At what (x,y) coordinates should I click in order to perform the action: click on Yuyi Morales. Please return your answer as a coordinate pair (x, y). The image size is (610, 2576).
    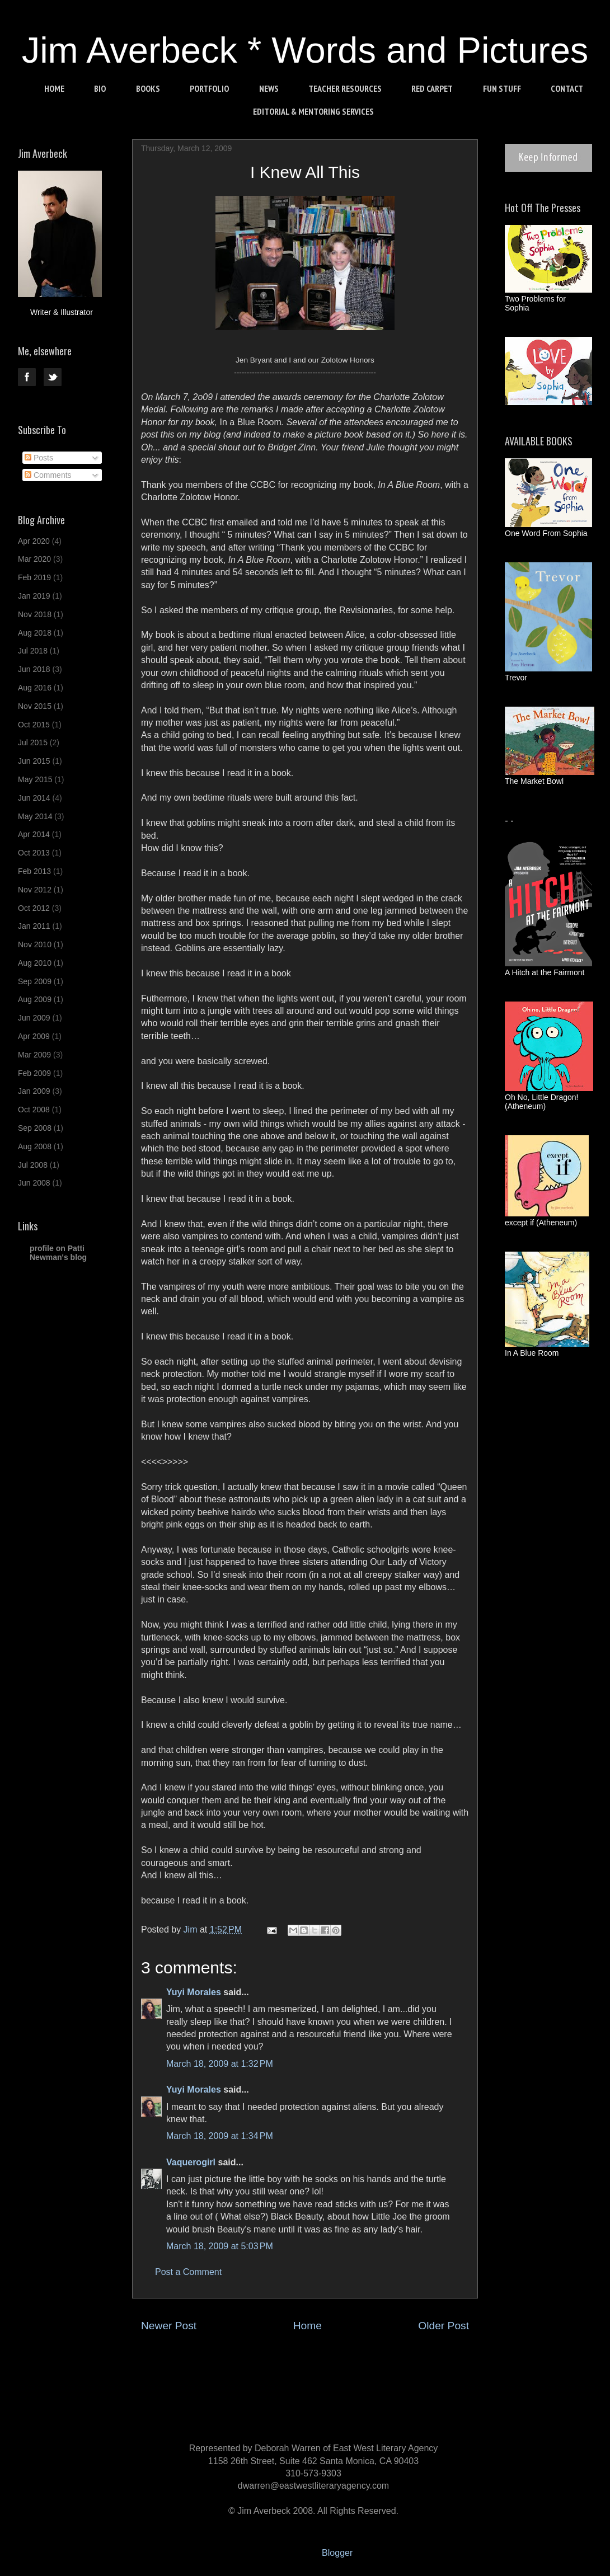
    Looking at the image, I should click on (193, 1992).